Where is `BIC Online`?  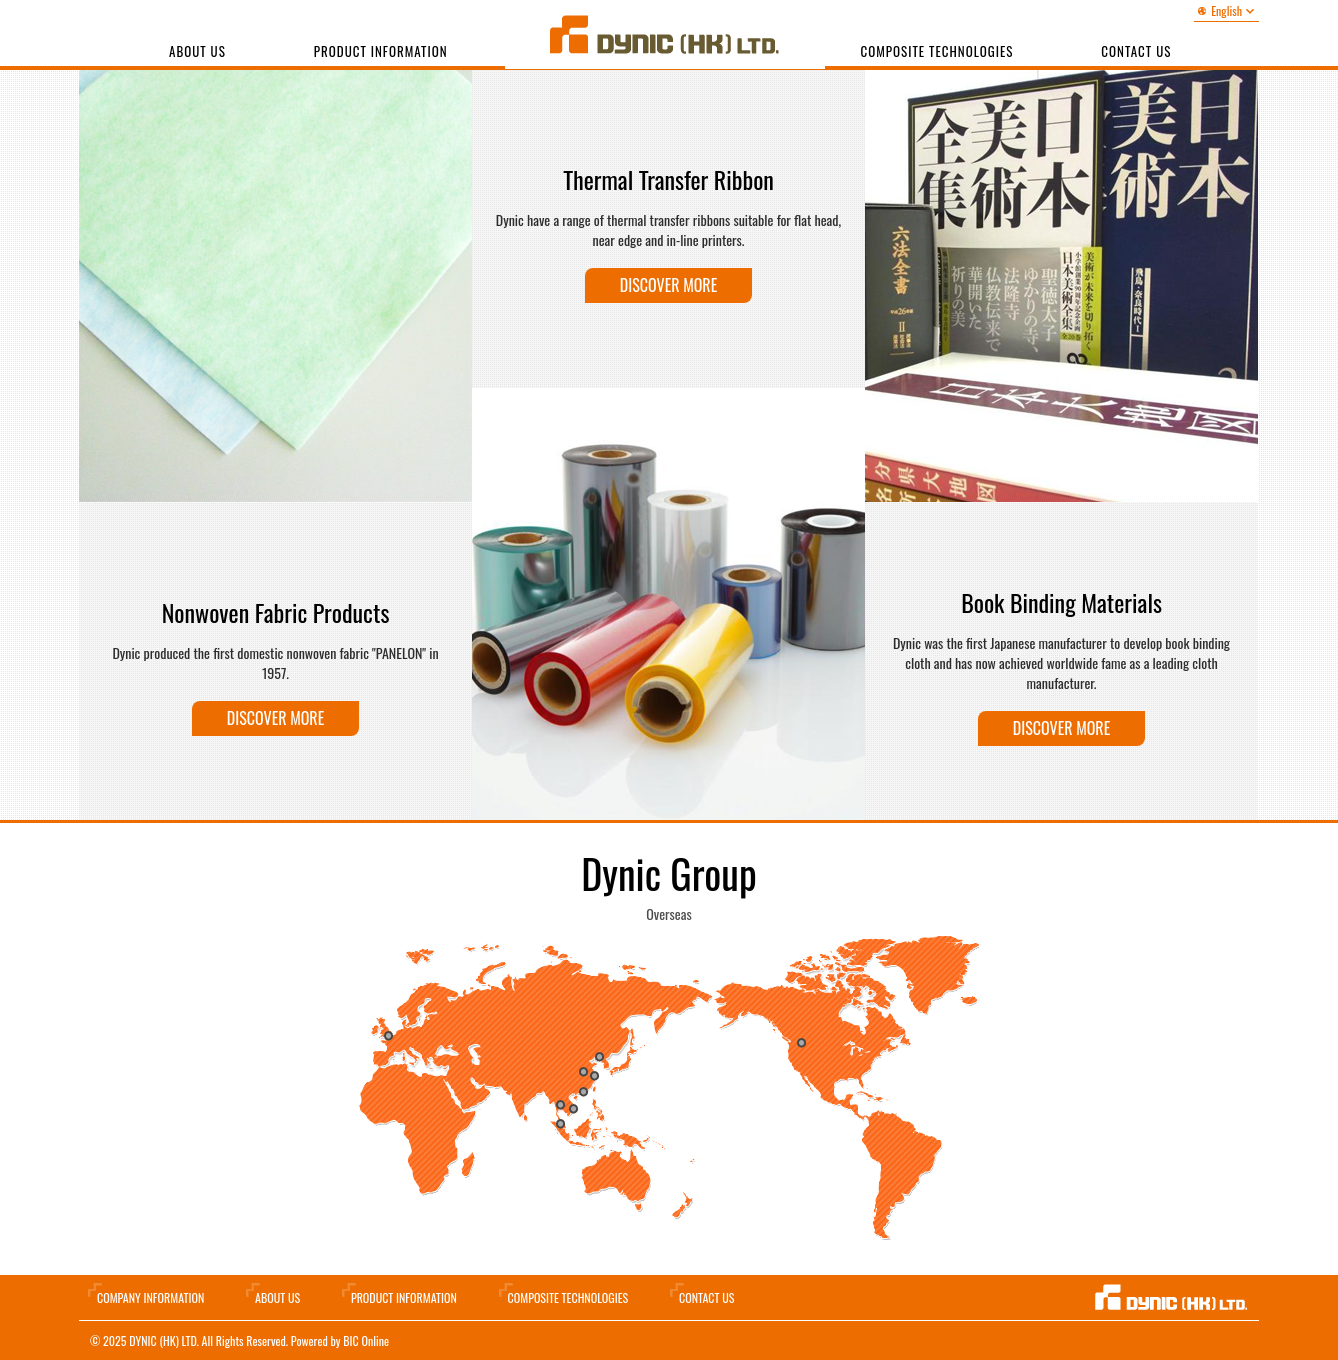
BIC Online is located at coordinates (366, 1340).